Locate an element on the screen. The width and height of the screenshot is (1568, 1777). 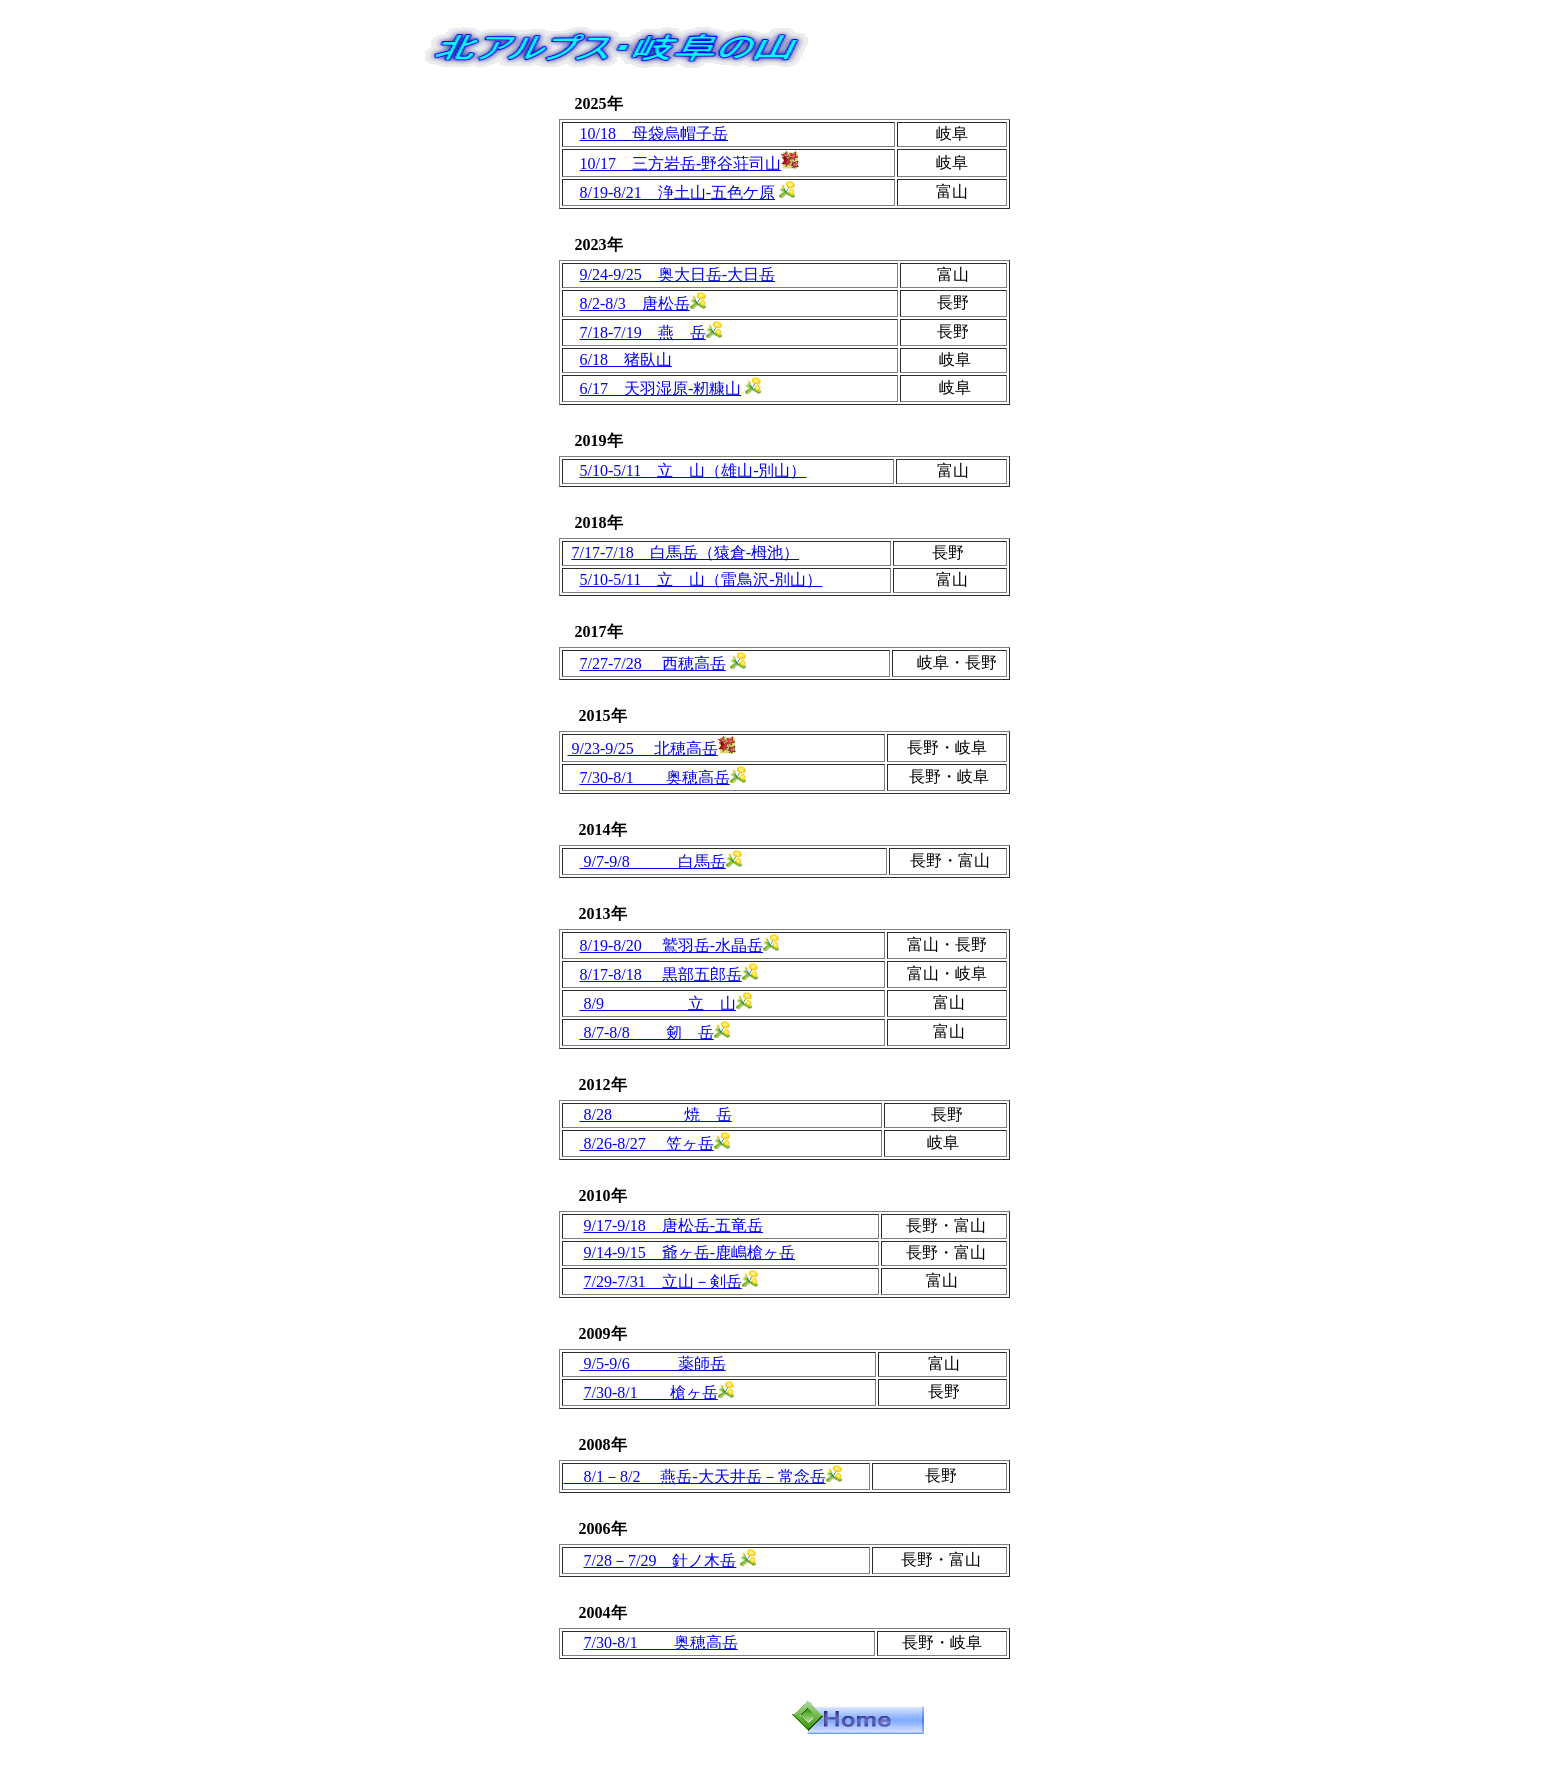
9/7-9/8 白馬岳 is located at coordinates (653, 861).